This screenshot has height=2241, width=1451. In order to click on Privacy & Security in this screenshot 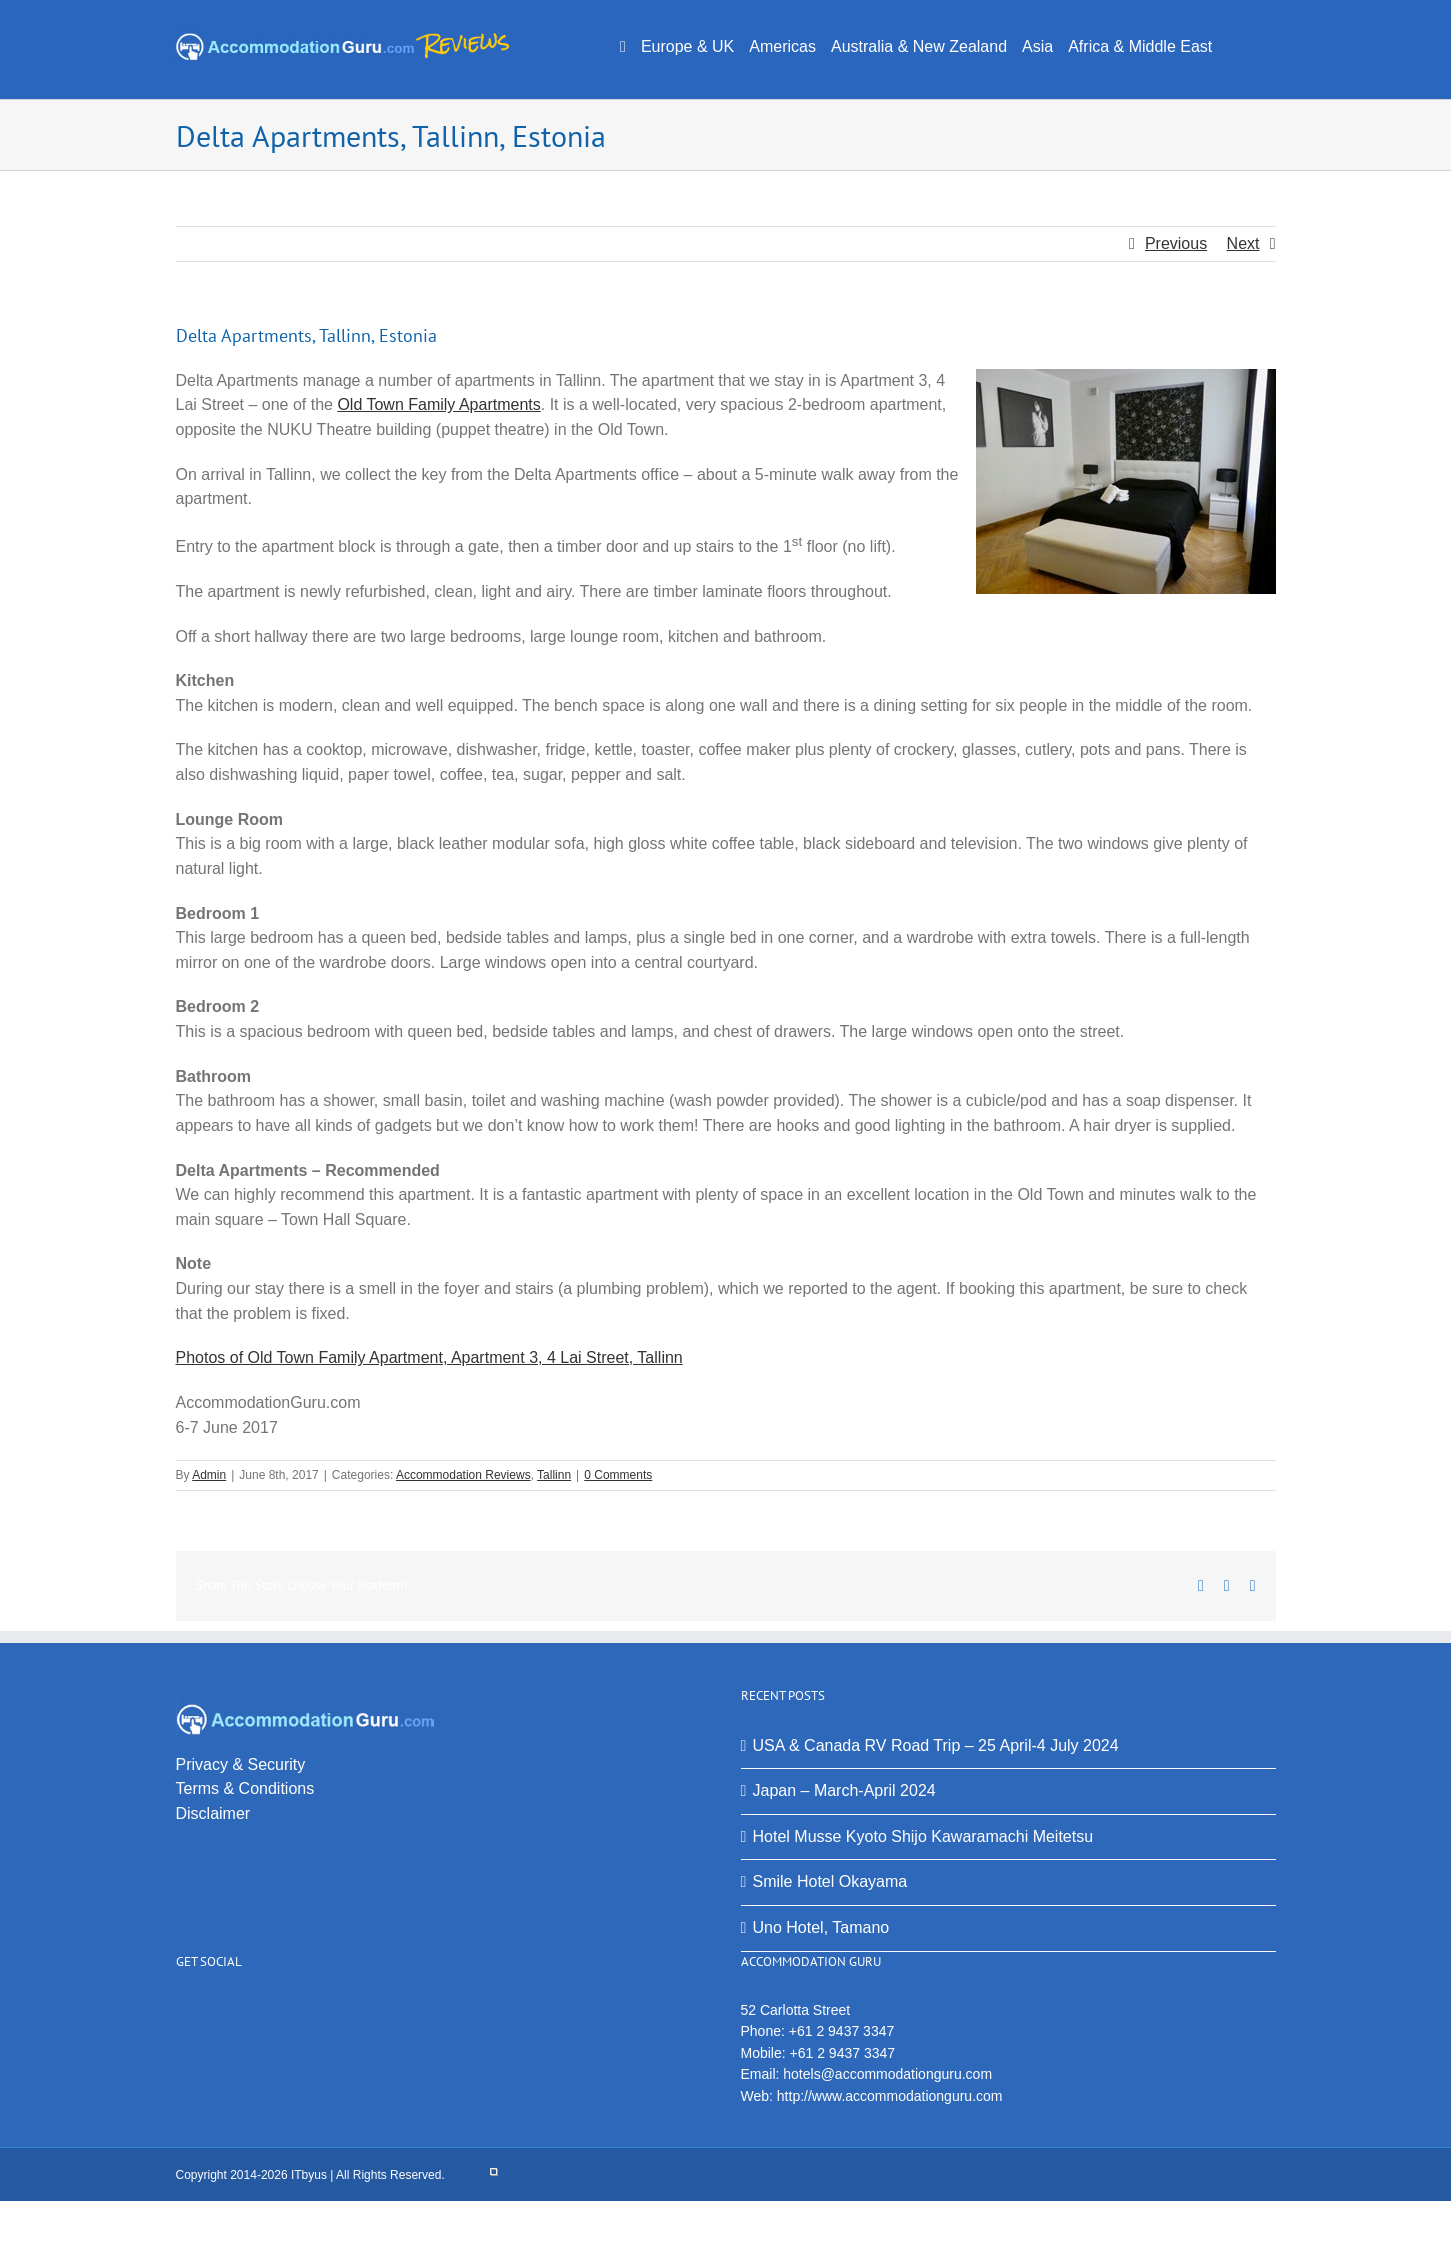, I will do `click(241, 1764)`.